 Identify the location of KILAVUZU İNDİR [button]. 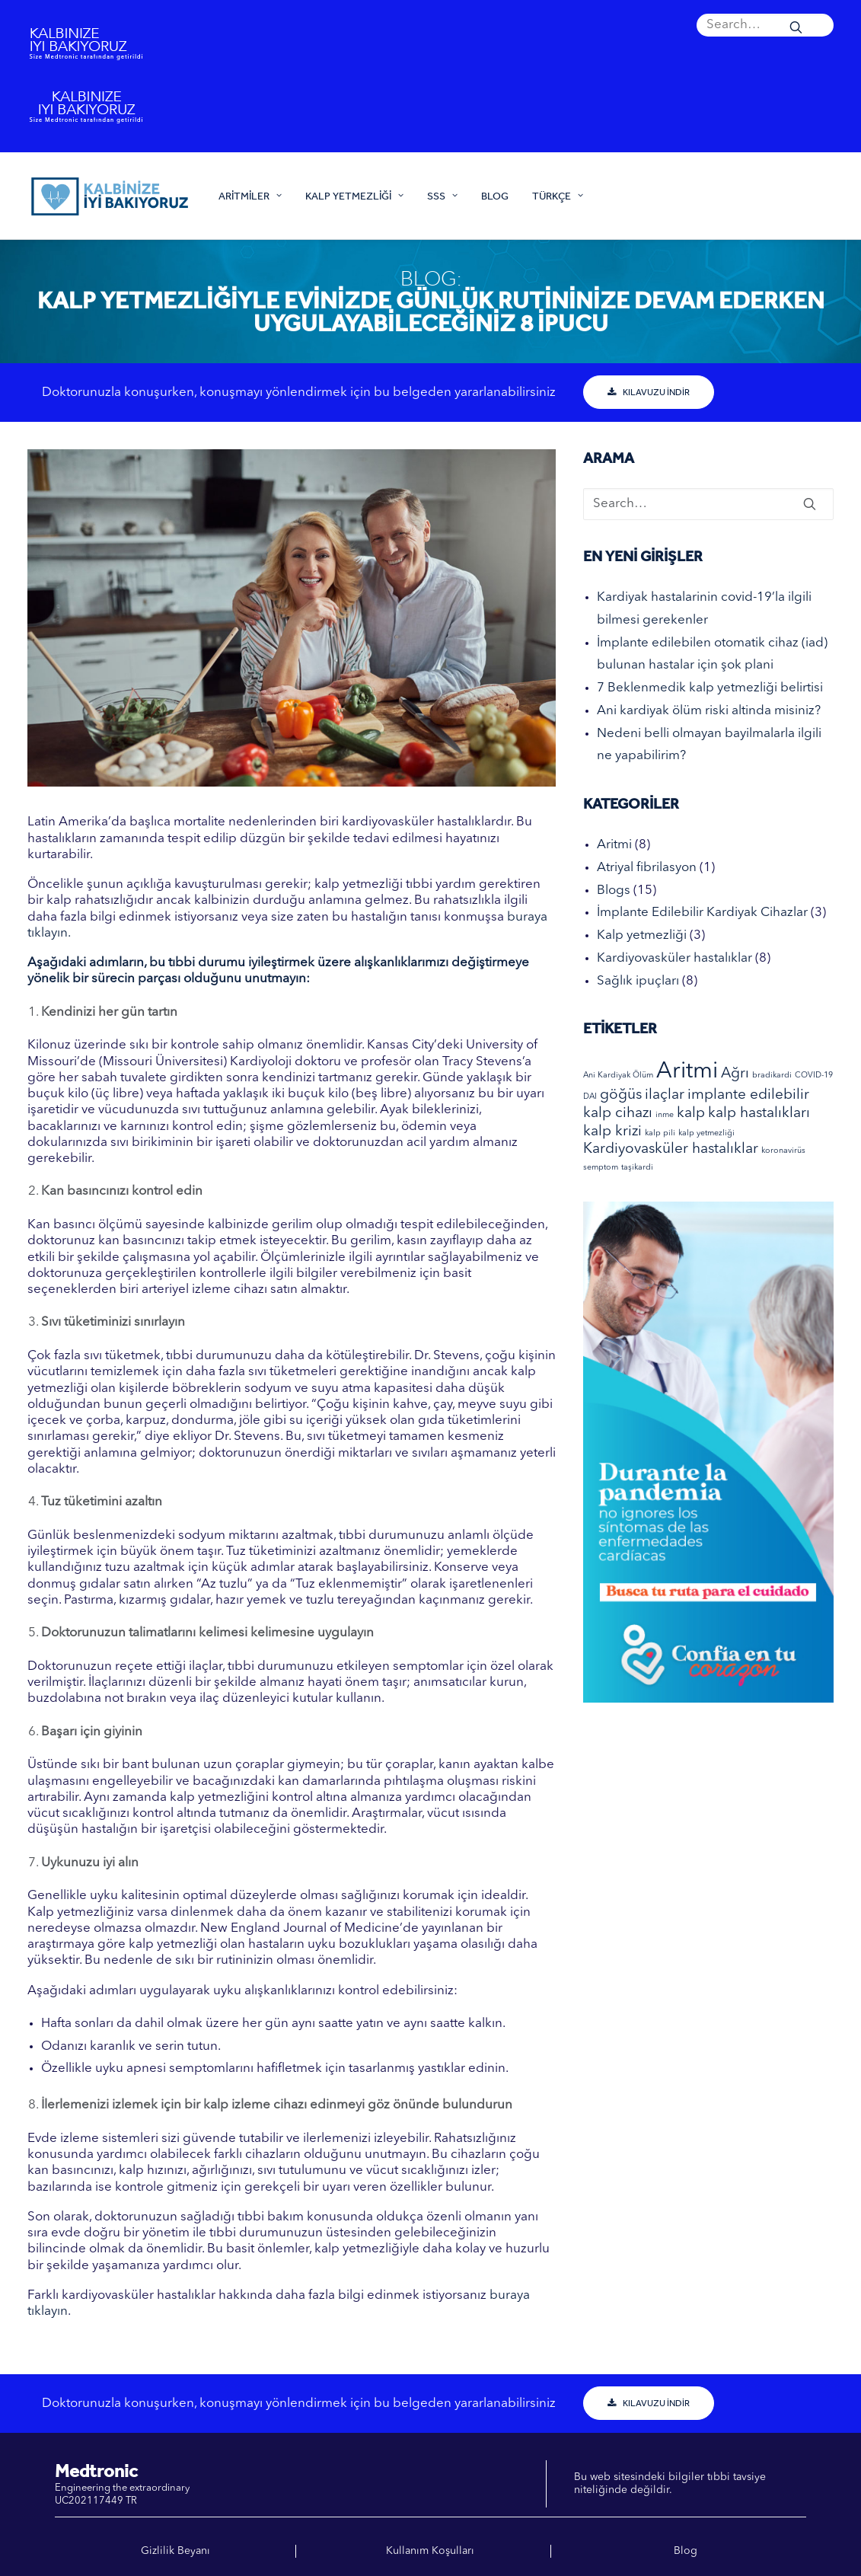
(648, 392).